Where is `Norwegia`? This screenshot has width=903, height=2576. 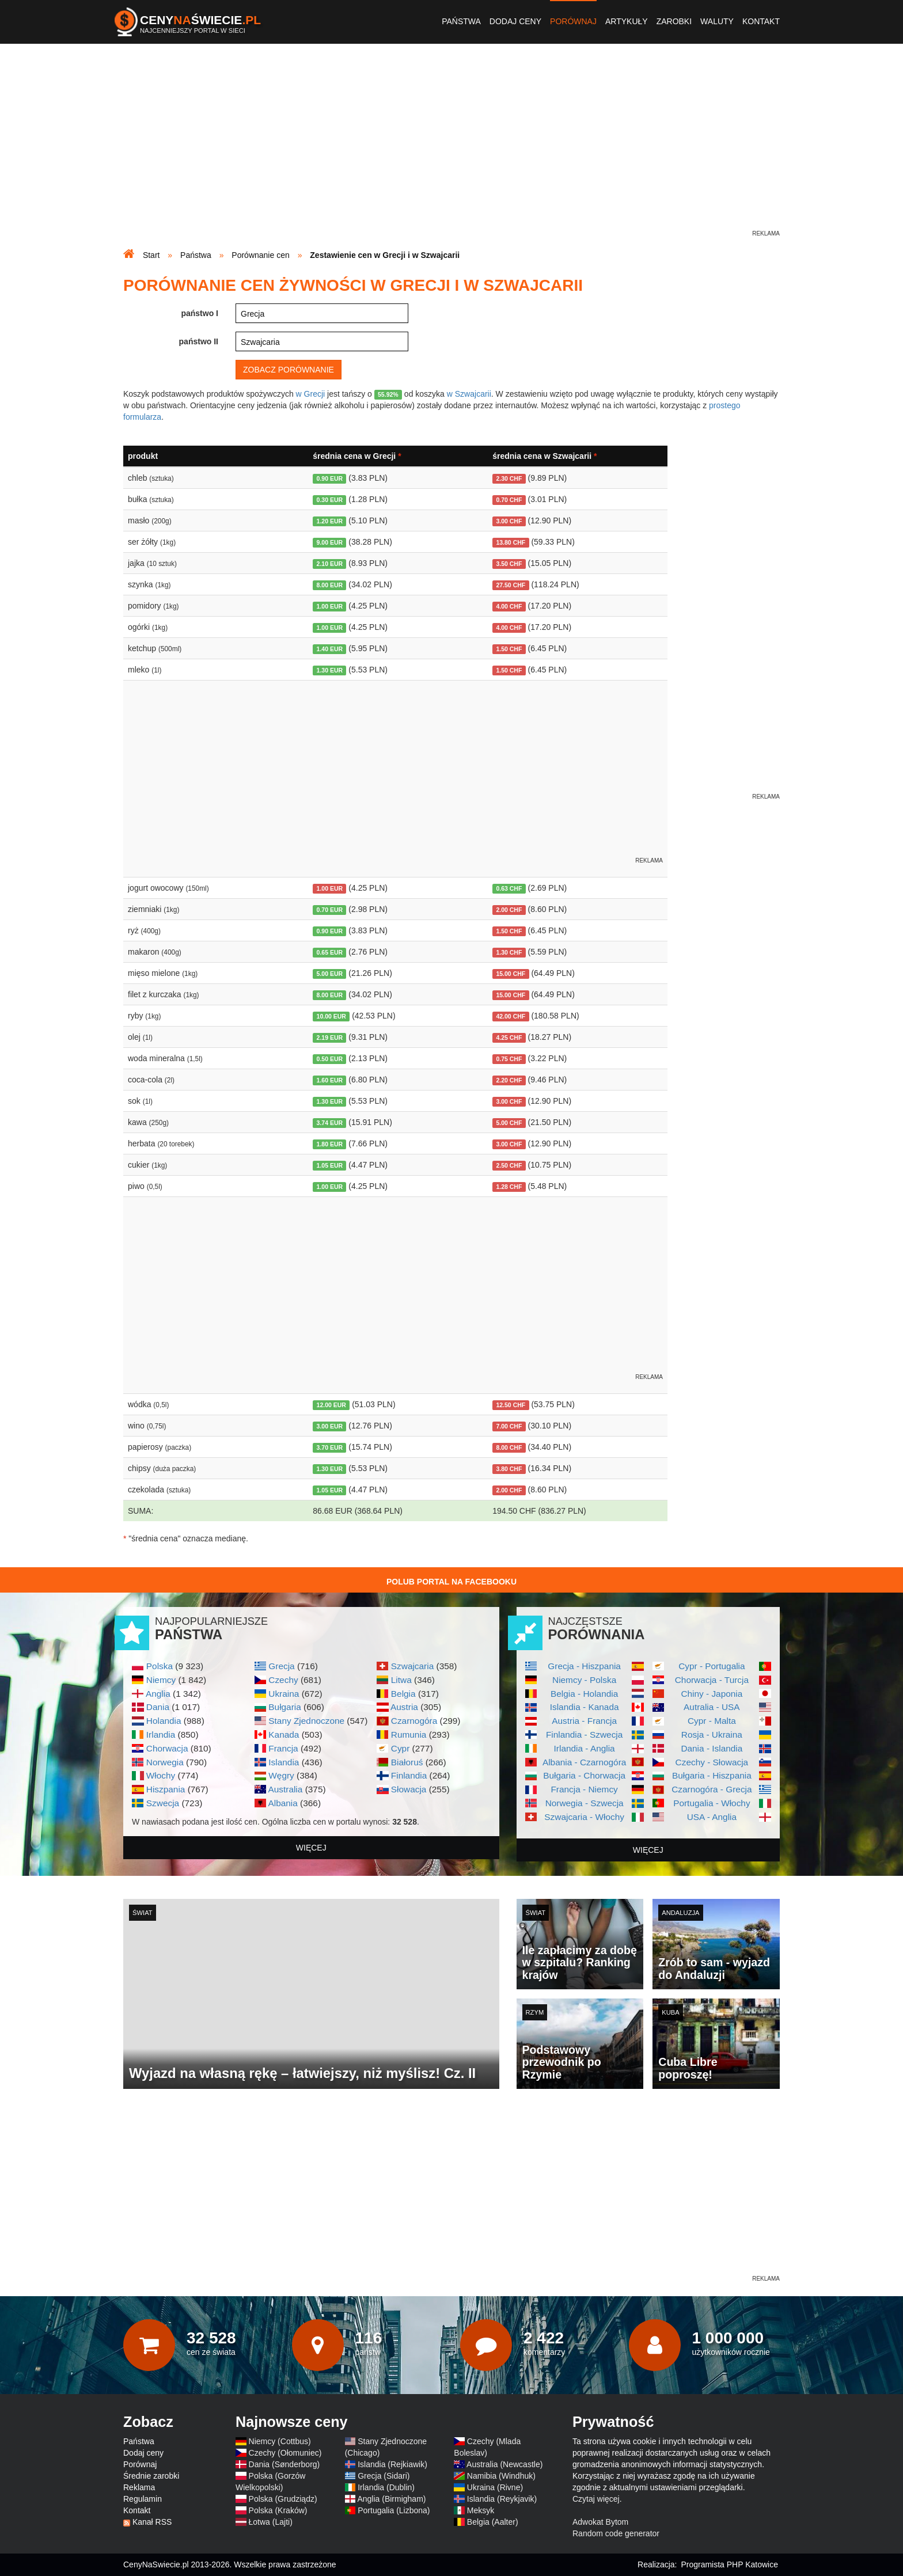
Norwegia is located at coordinates (165, 1762).